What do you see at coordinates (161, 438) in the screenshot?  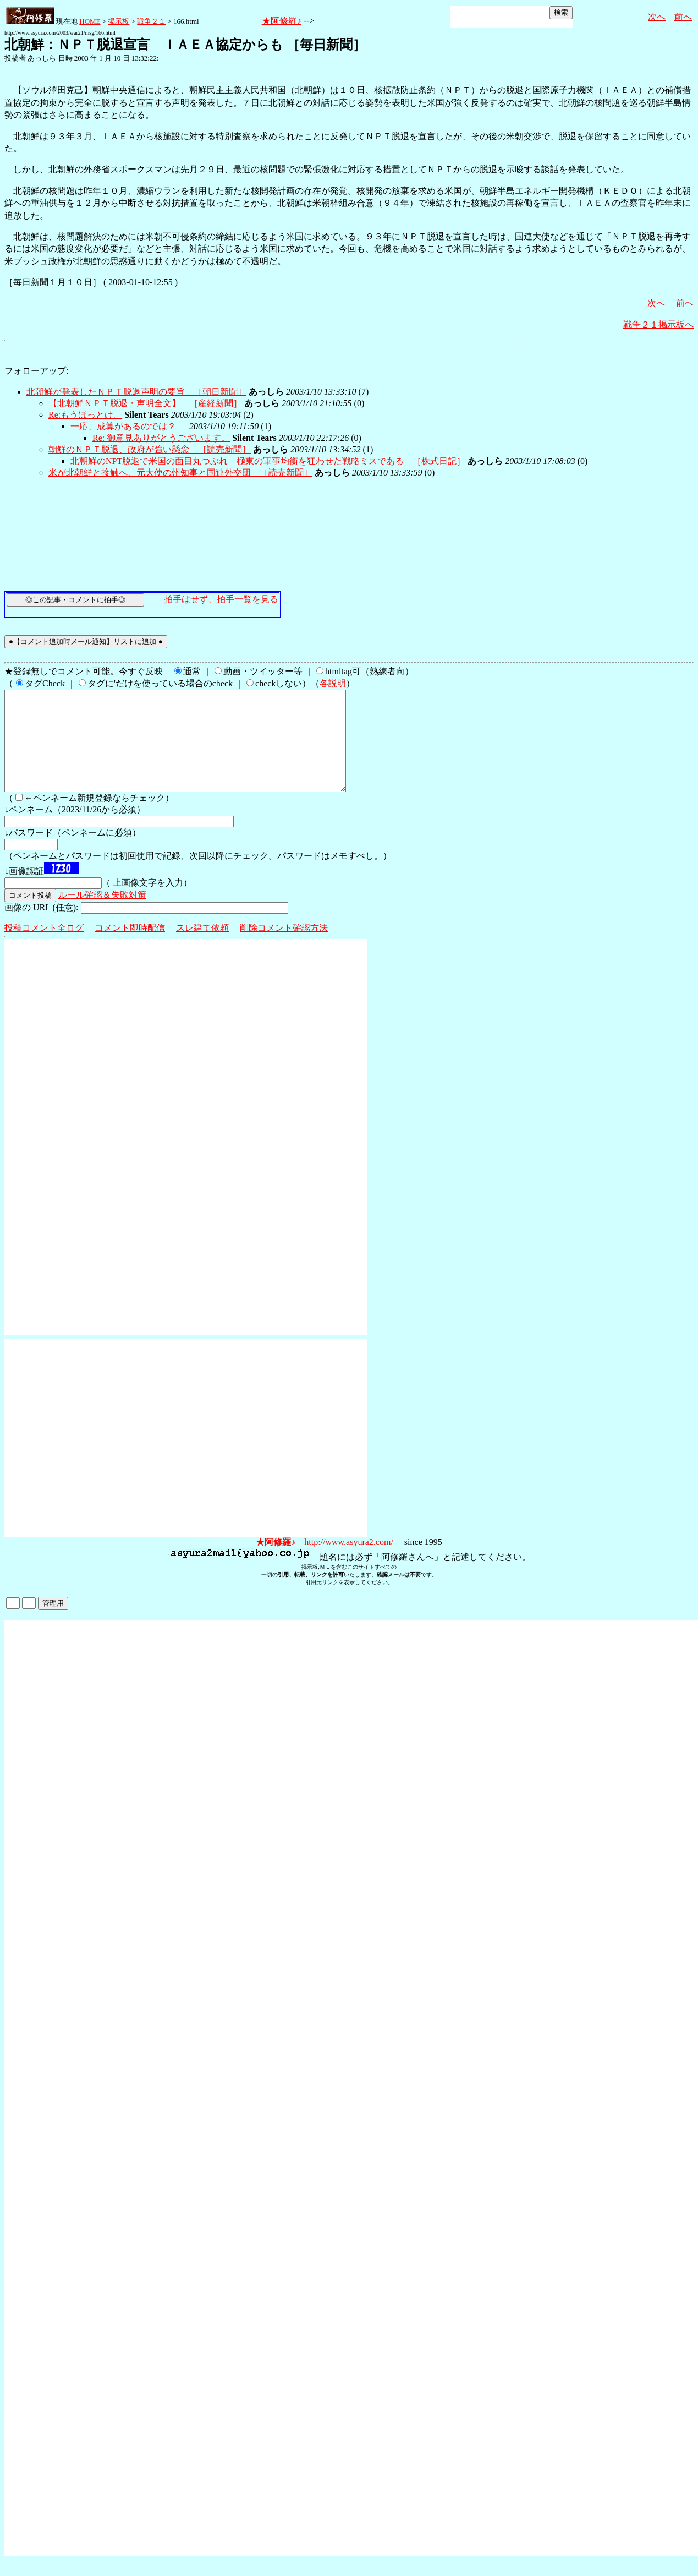 I see `Re: 御意見ありがとうございます。` at bounding box center [161, 438].